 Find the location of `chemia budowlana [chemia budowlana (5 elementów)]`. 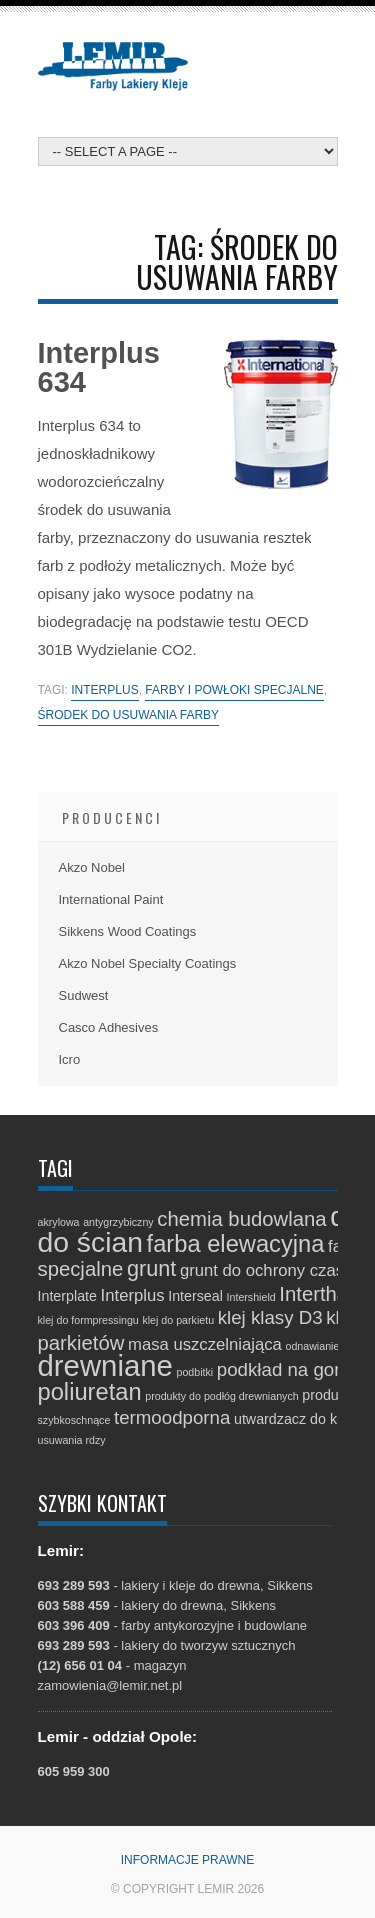

chemia budowlana [chemia budowlana (5 elementów)] is located at coordinates (241, 1219).